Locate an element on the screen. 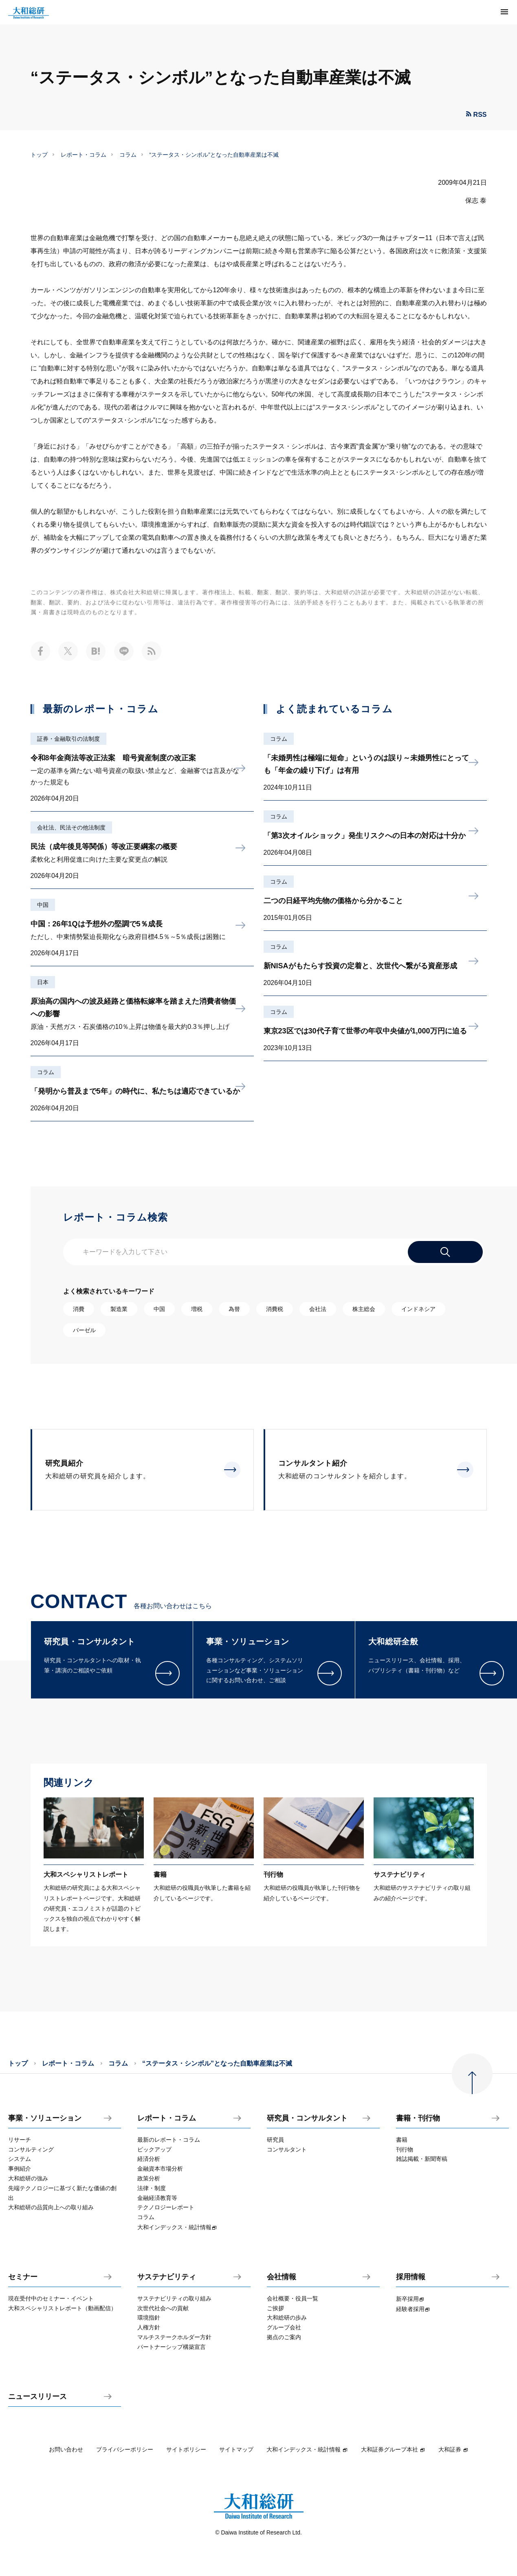 This screenshot has height=2576, width=517. 消費 is located at coordinates (78, 1309).